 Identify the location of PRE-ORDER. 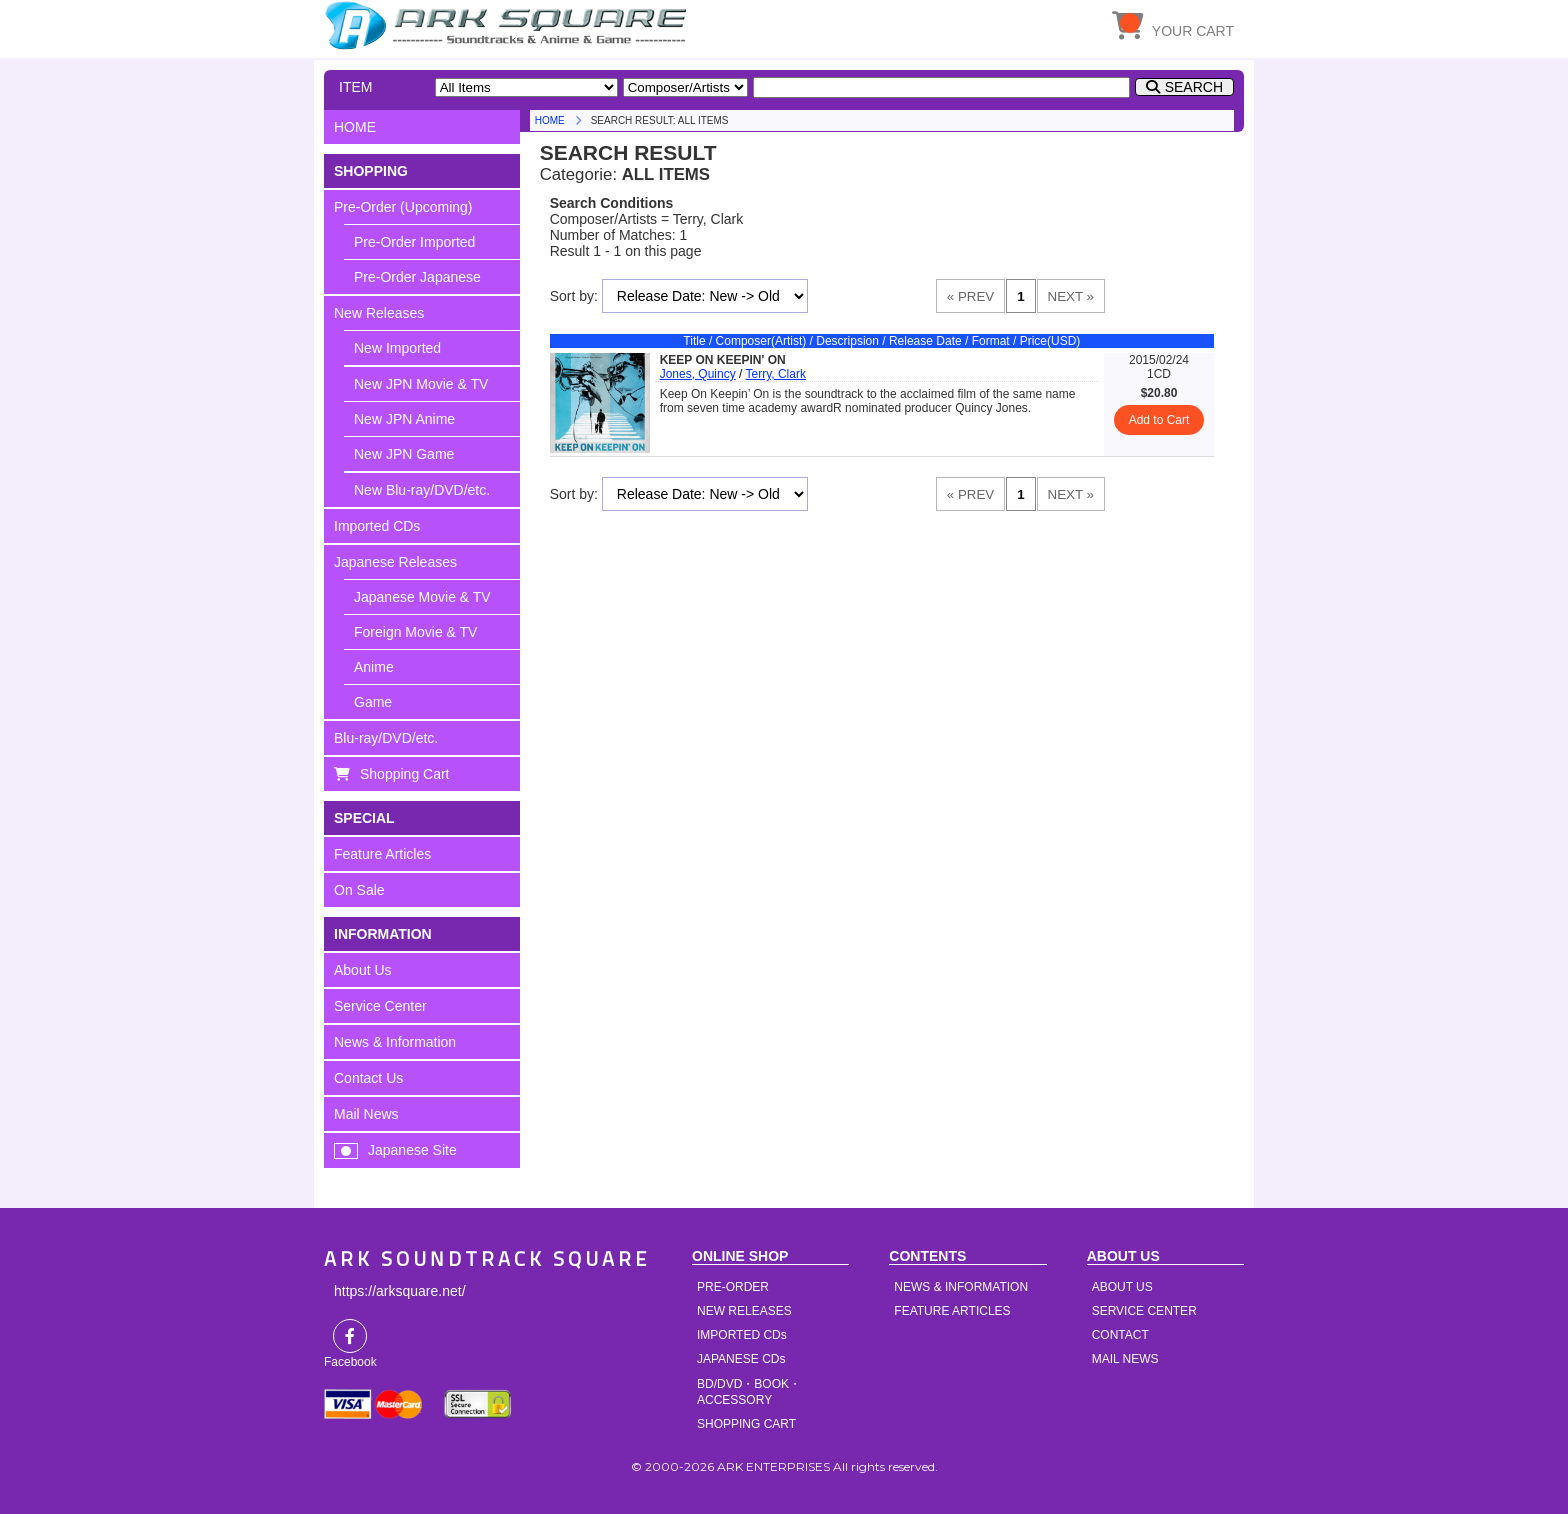
(733, 1287).